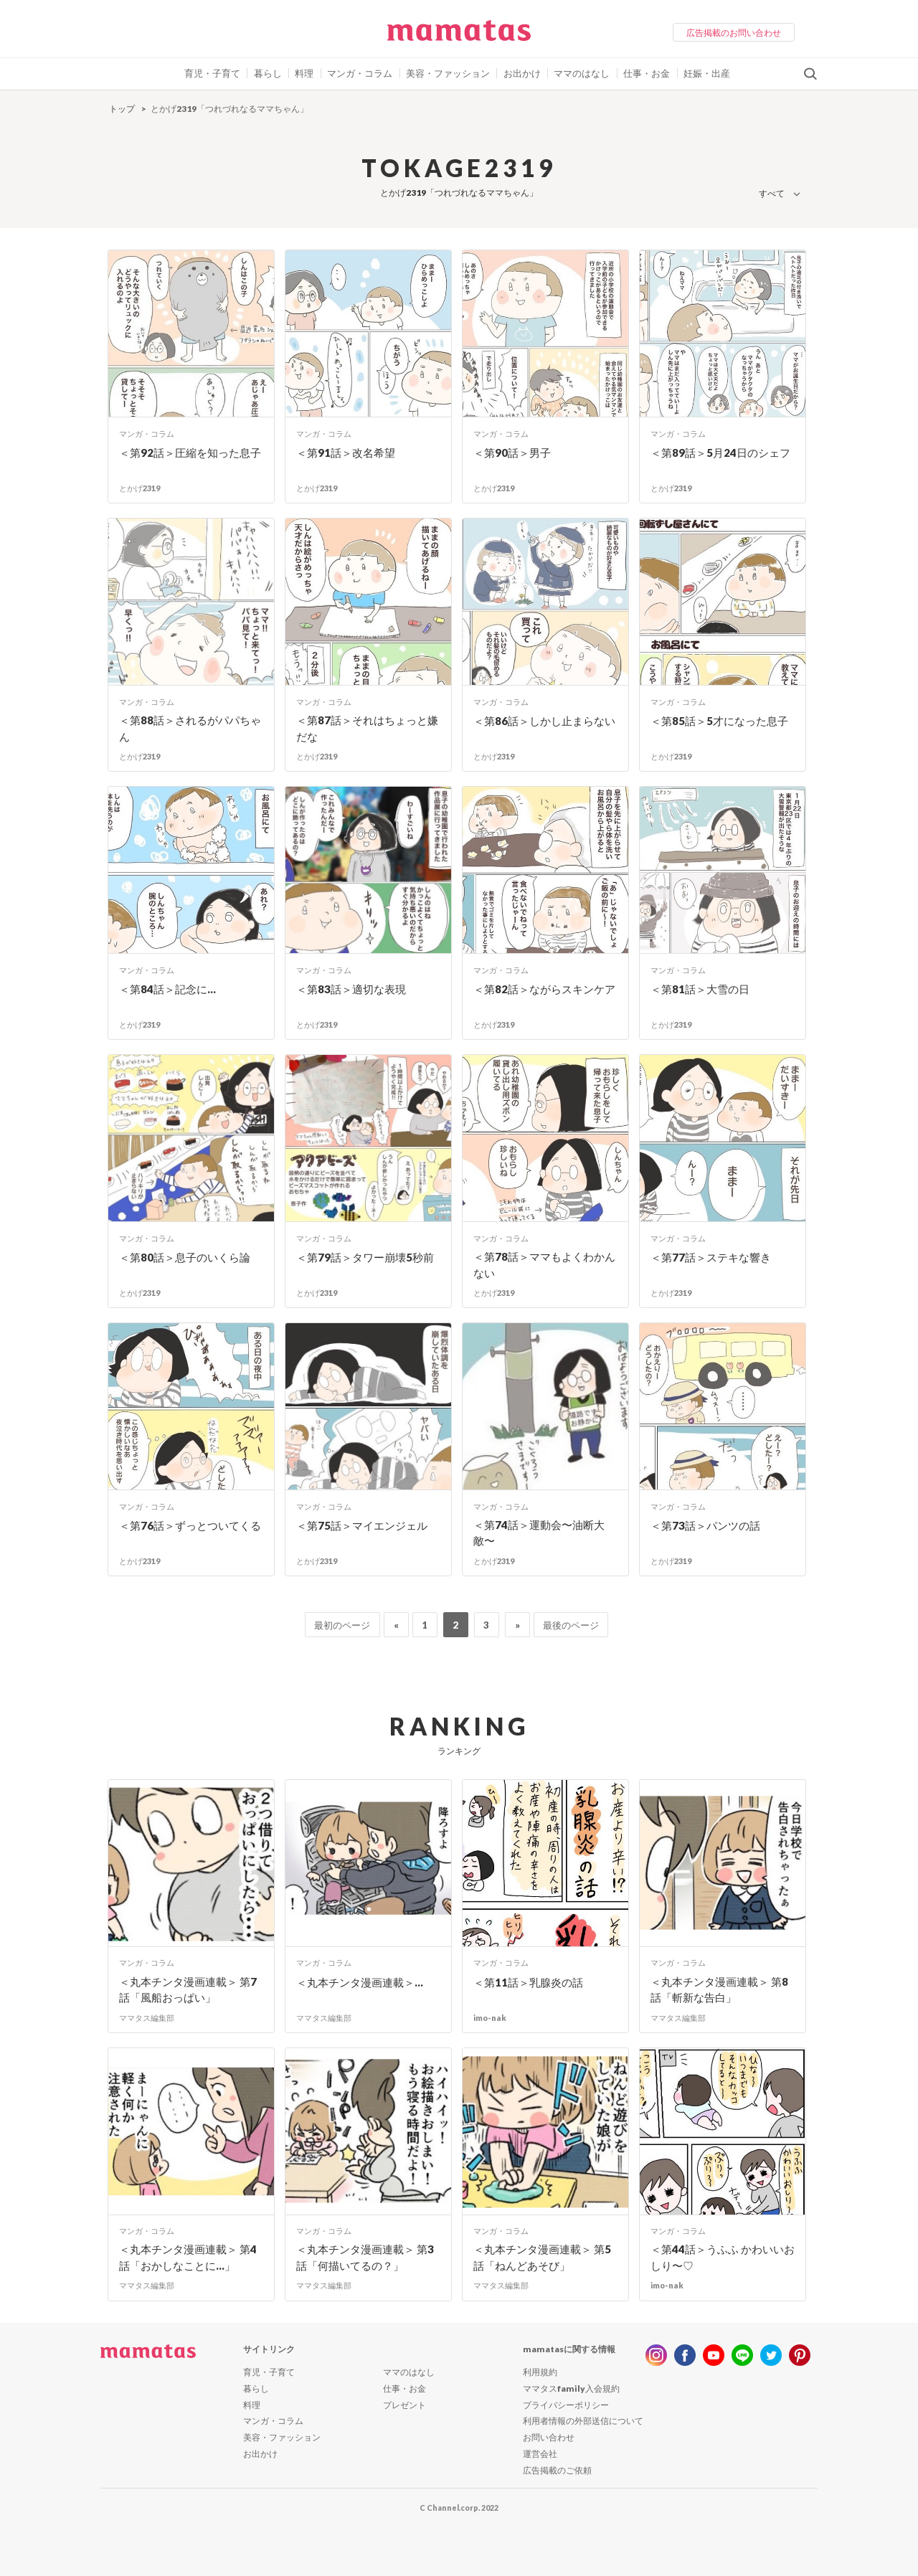 This screenshot has height=2576, width=918. I want to click on instagram, so click(656, 2355).